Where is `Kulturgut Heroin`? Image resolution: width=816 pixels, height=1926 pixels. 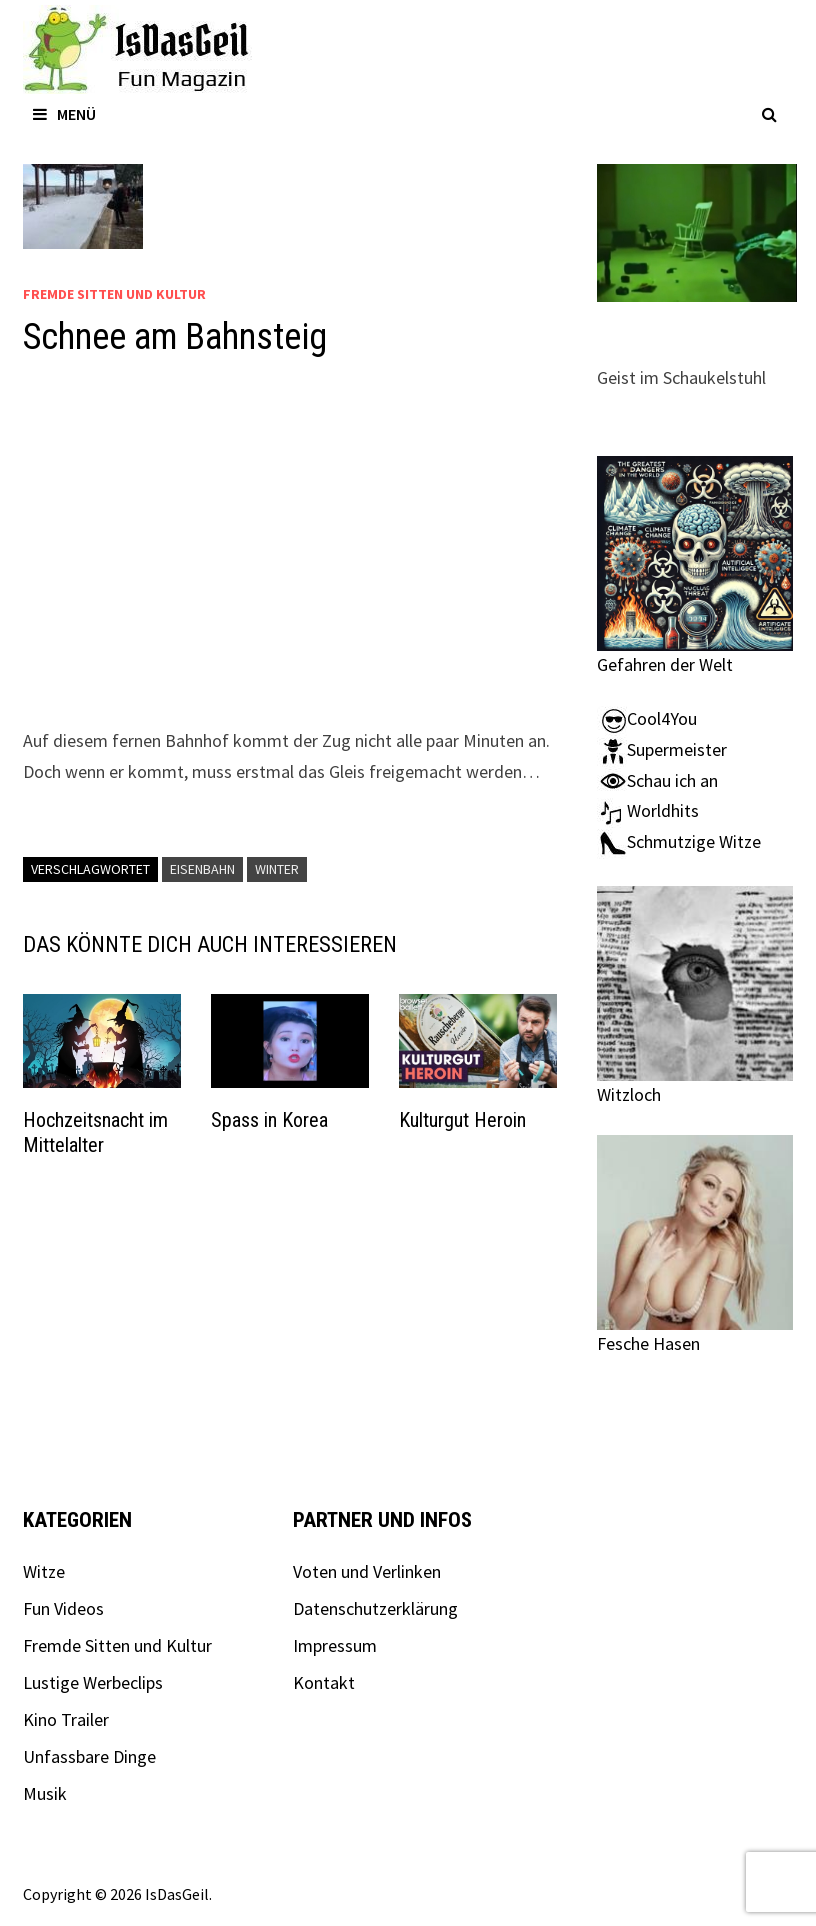 Kulturgut Heroin is located at coordinates (462, 1120).